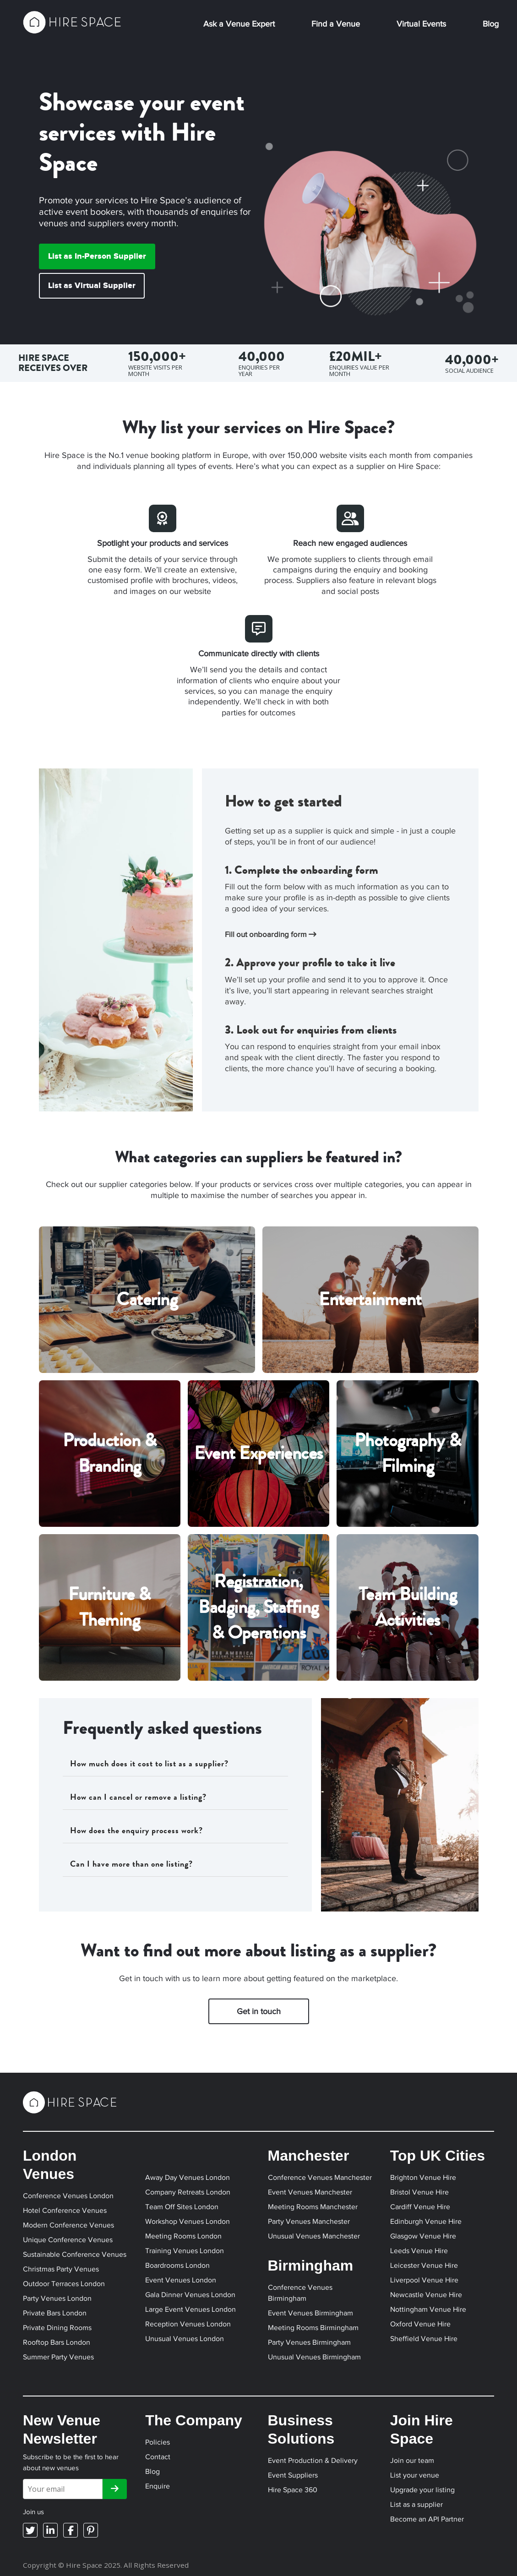  Describe the element at coordinates (313, 2460) in the screenshot. I see `Event Production & Delivery` at that location.